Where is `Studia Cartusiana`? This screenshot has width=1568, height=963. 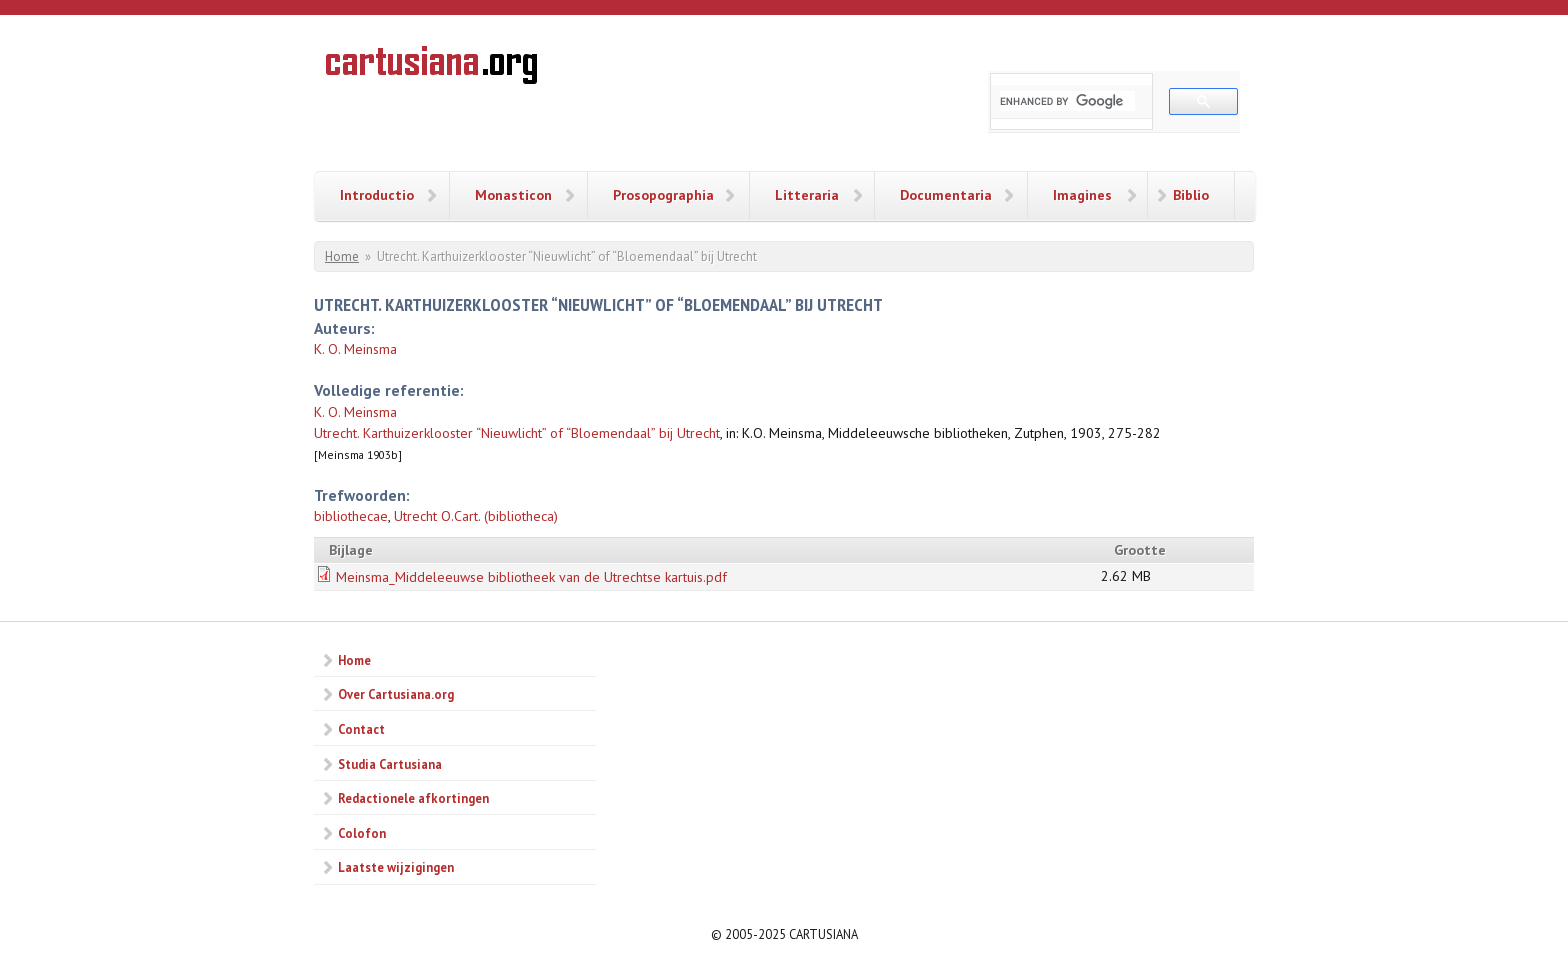
Studia Cartusiana is located at coordinates (390, 764).